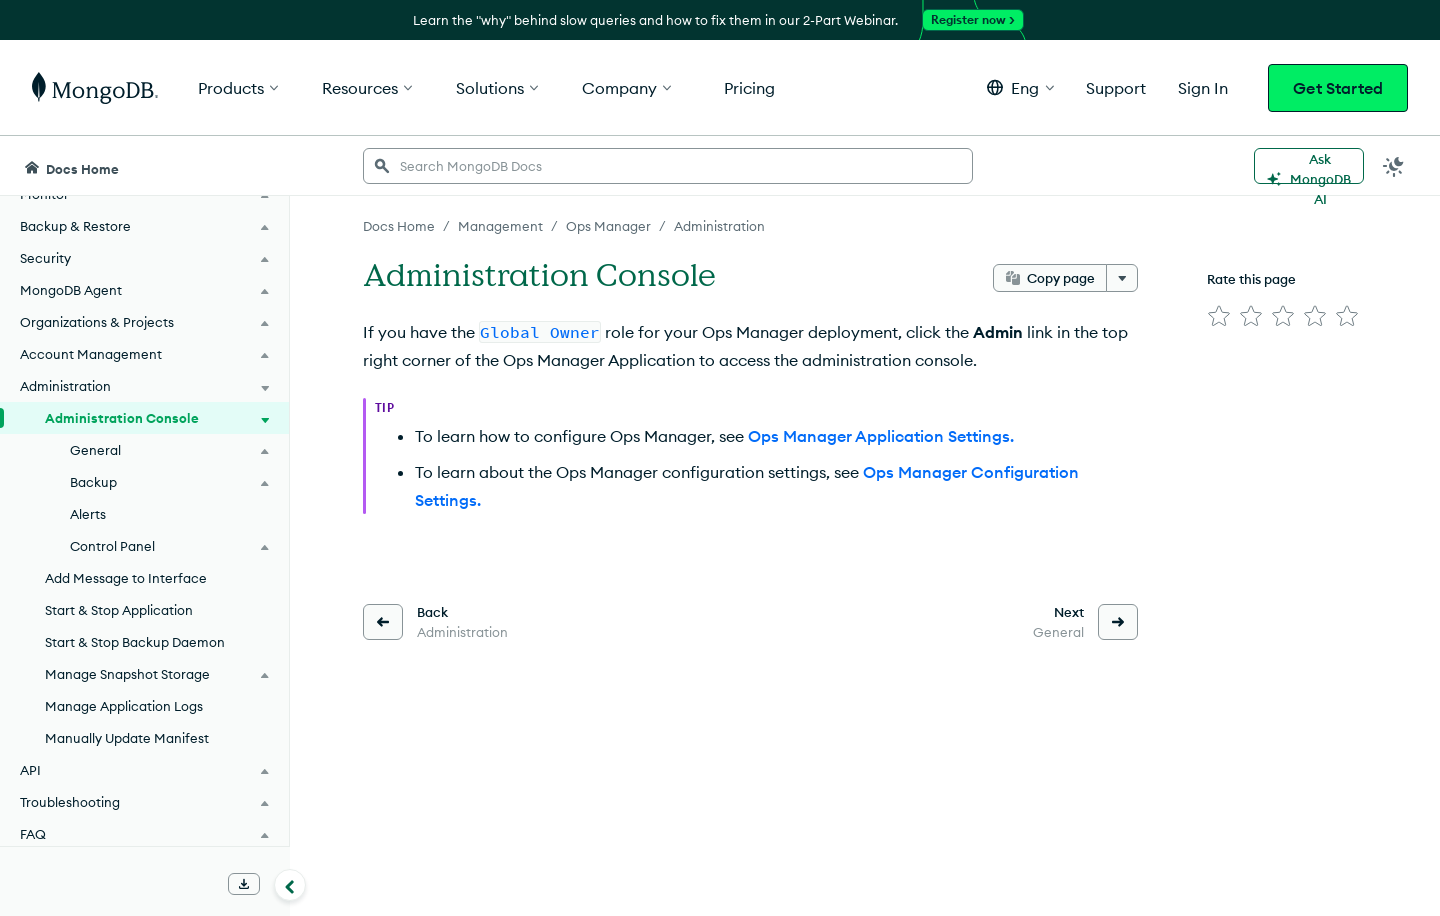 The height and width of the screenshot is (916, 1440). Describe the element at coordinates (668, 166) in the screenshot. I see `[searchbox]` at that location.